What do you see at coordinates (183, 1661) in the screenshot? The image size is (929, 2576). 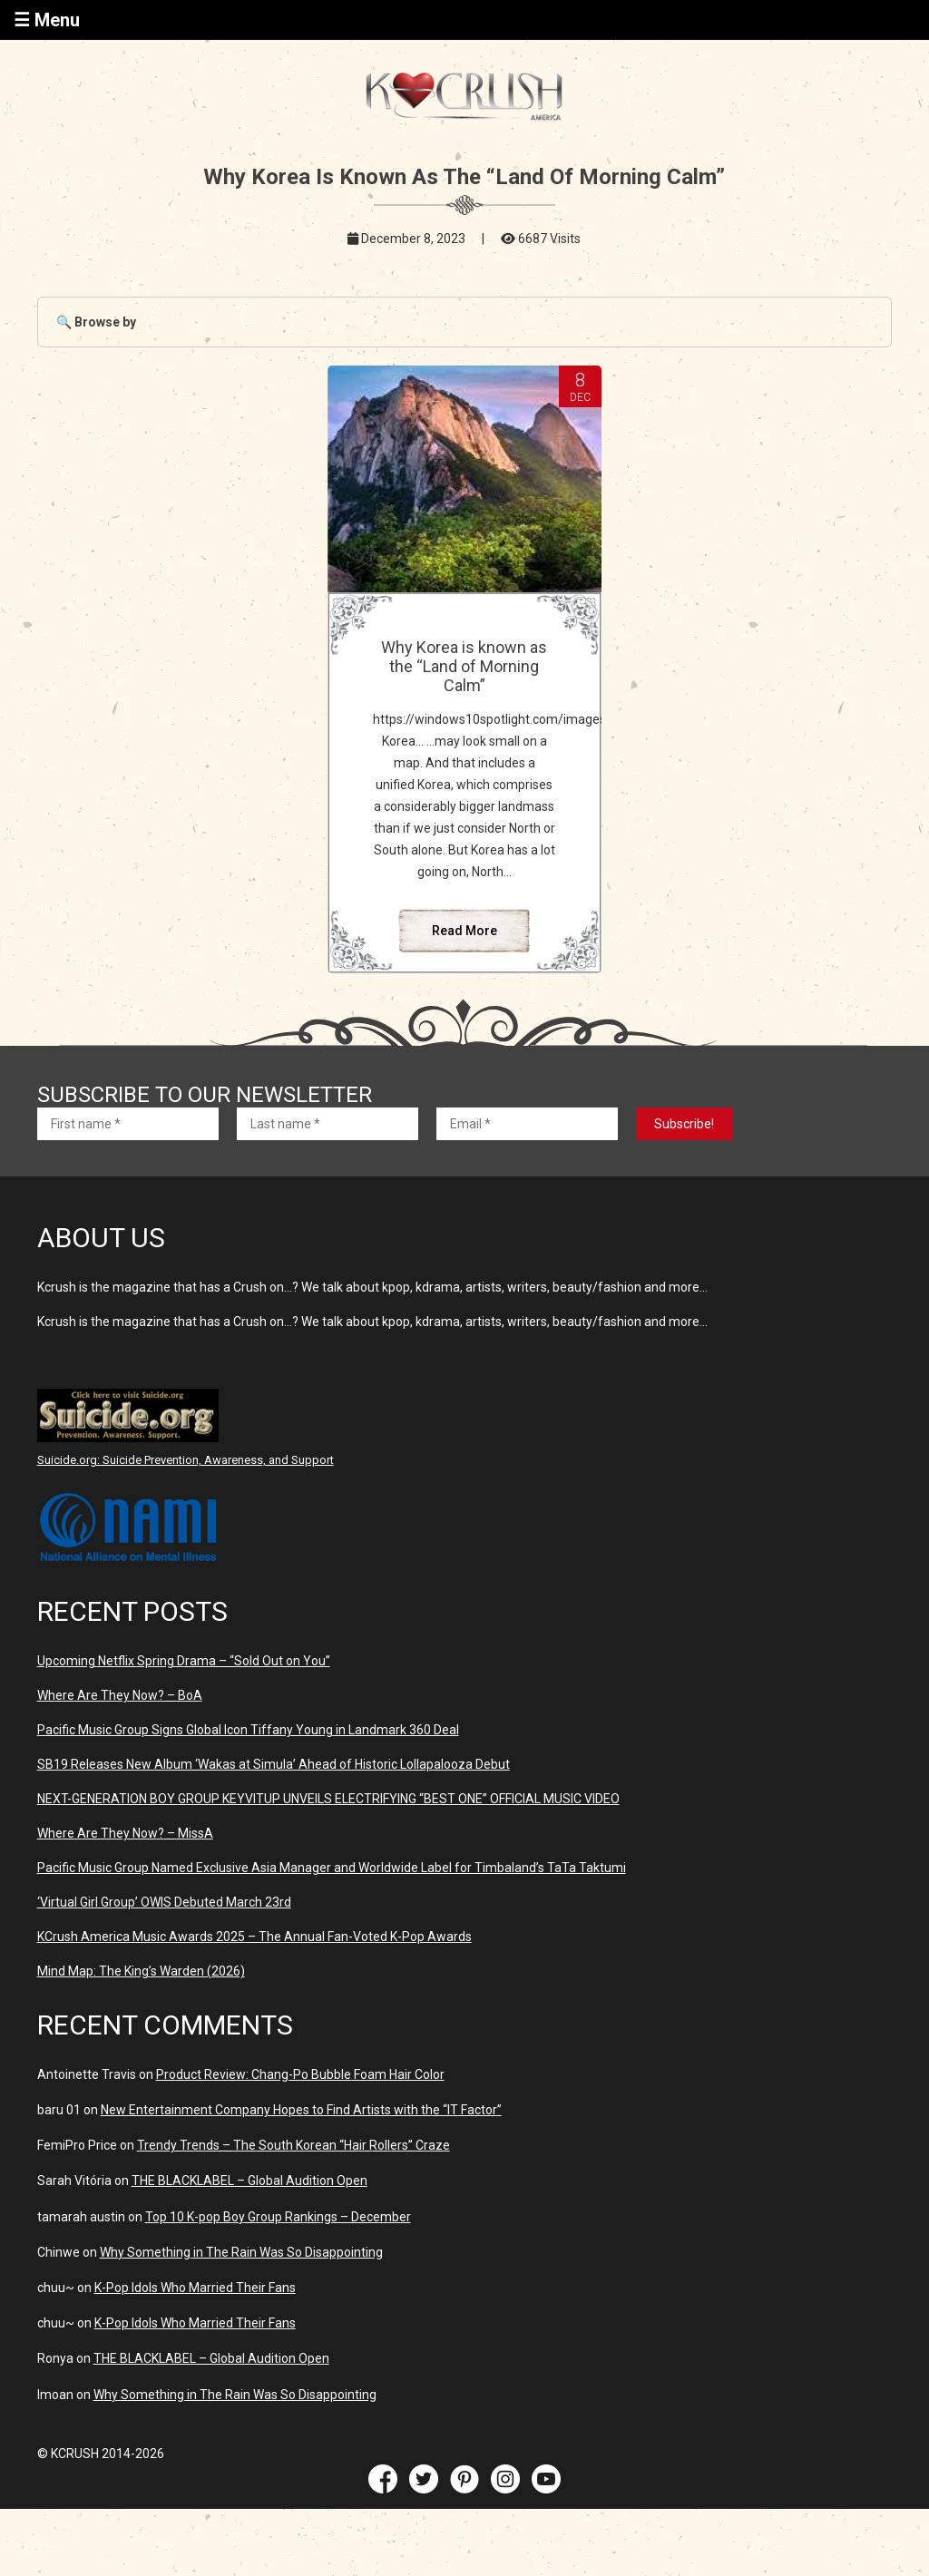 I see `Upcoming Netflix Spring Drama – “Sold Out on You”` at bounding box center [183, 1661].